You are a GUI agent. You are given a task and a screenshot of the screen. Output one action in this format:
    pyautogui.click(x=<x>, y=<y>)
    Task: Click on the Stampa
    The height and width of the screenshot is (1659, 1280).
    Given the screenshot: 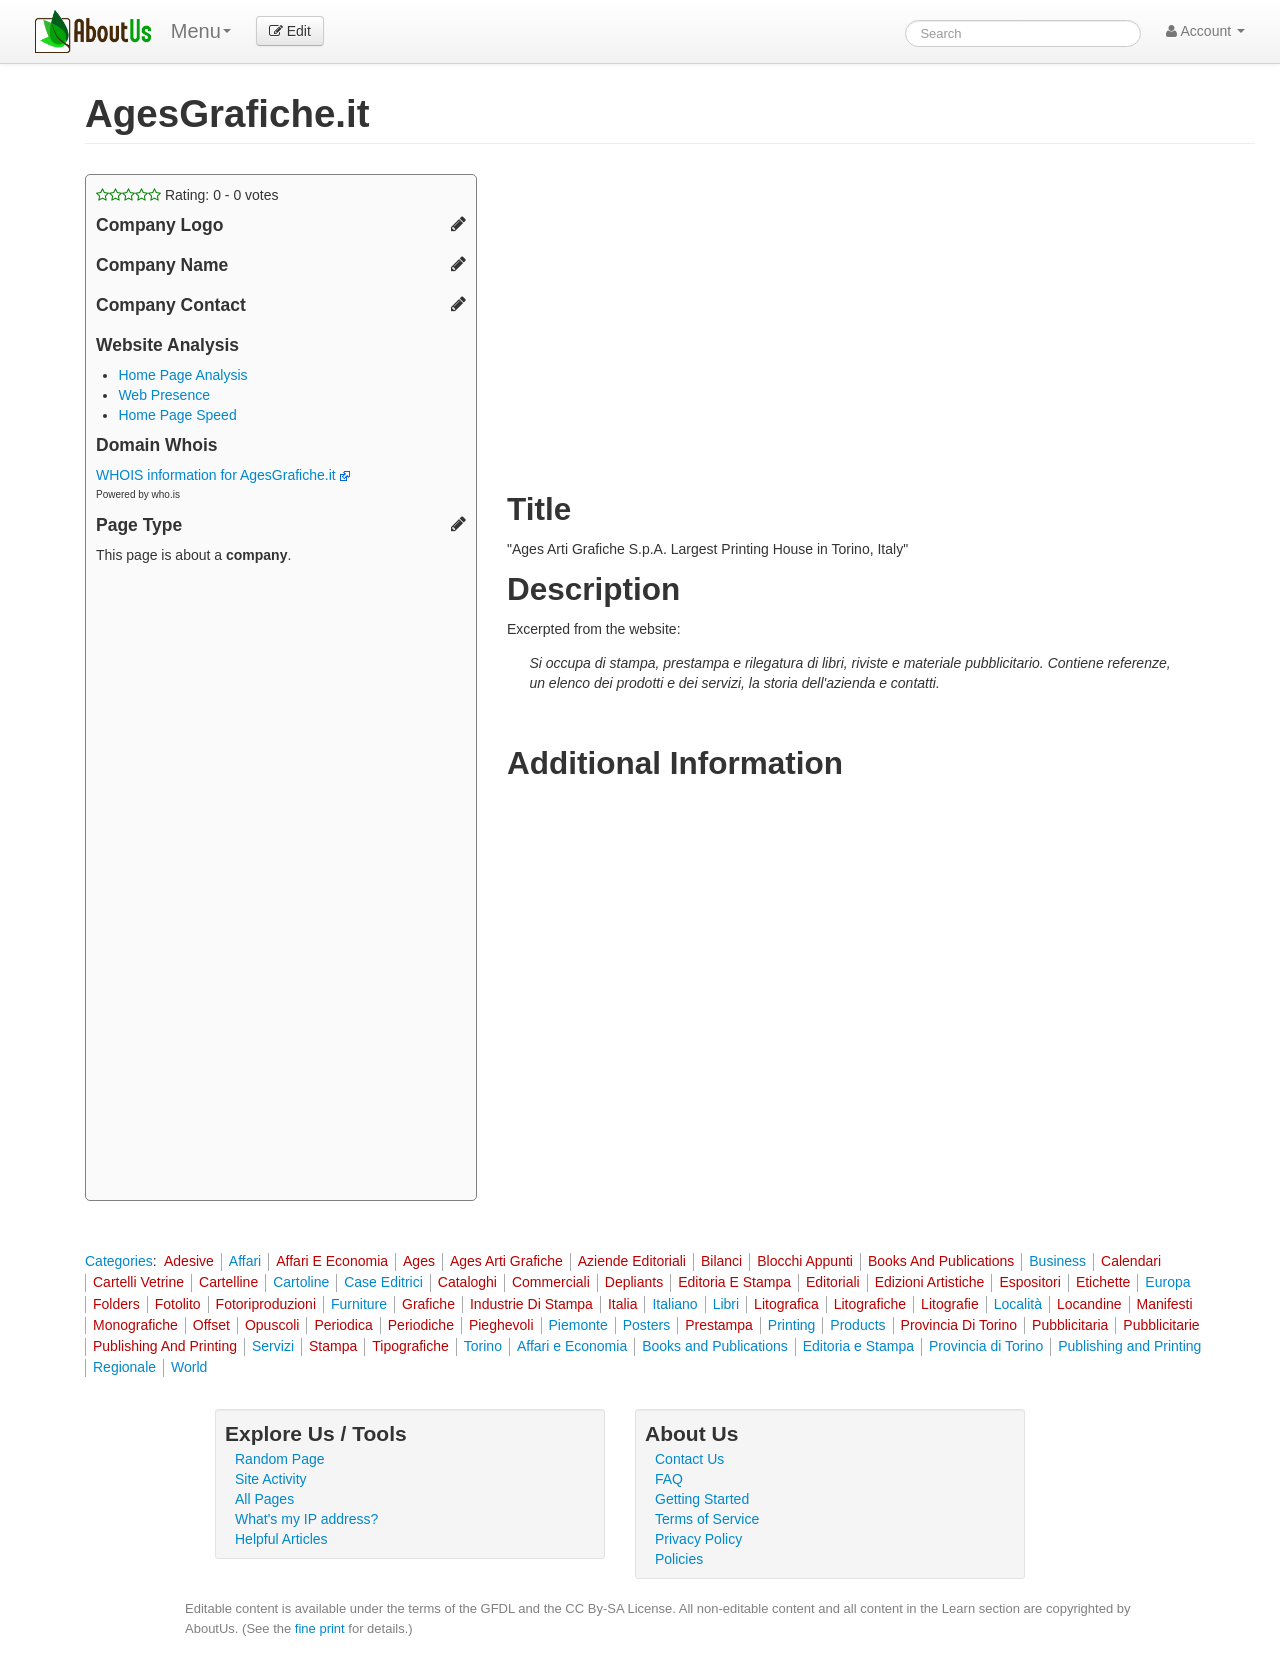 What is the action you would take?
    pyautogui.click(x=333, y=1346)
    